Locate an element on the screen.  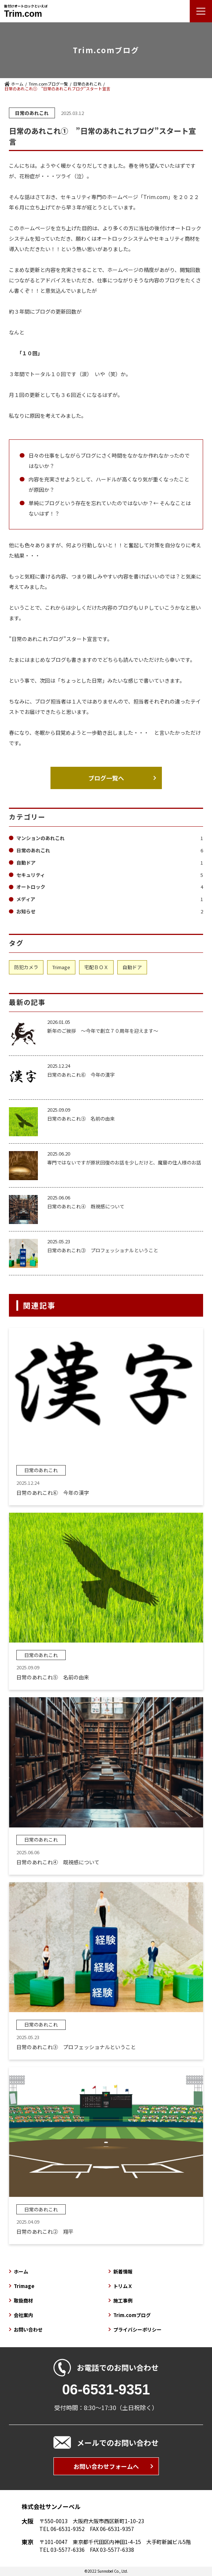
06-6531-9351 is located at coordinates (106, 2389).